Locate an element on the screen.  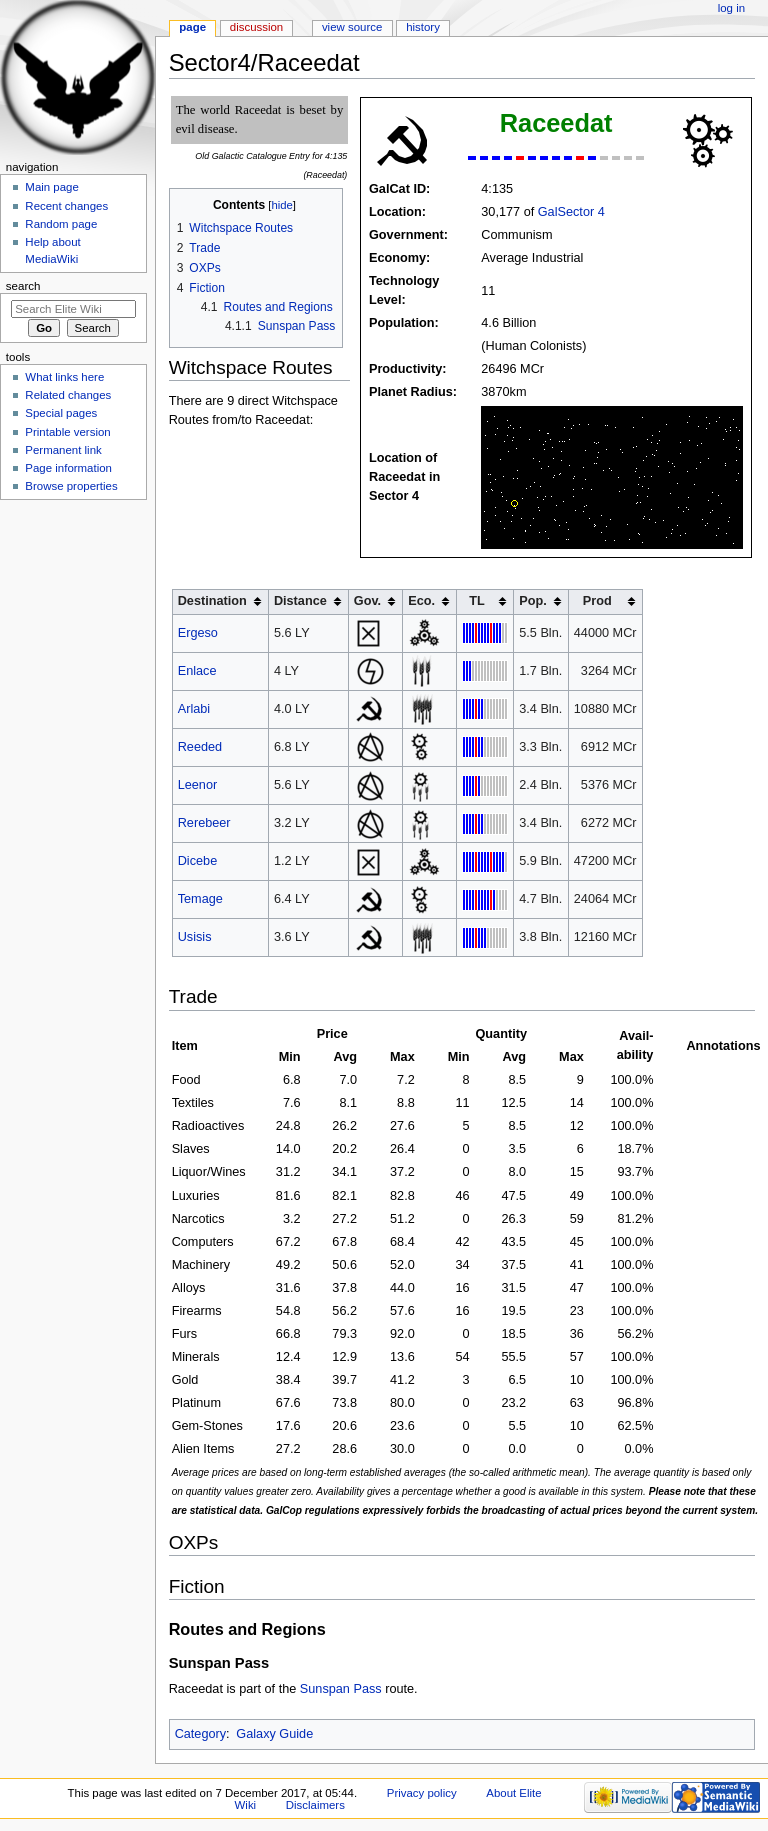
What links here is located at coordinates (64, 377).